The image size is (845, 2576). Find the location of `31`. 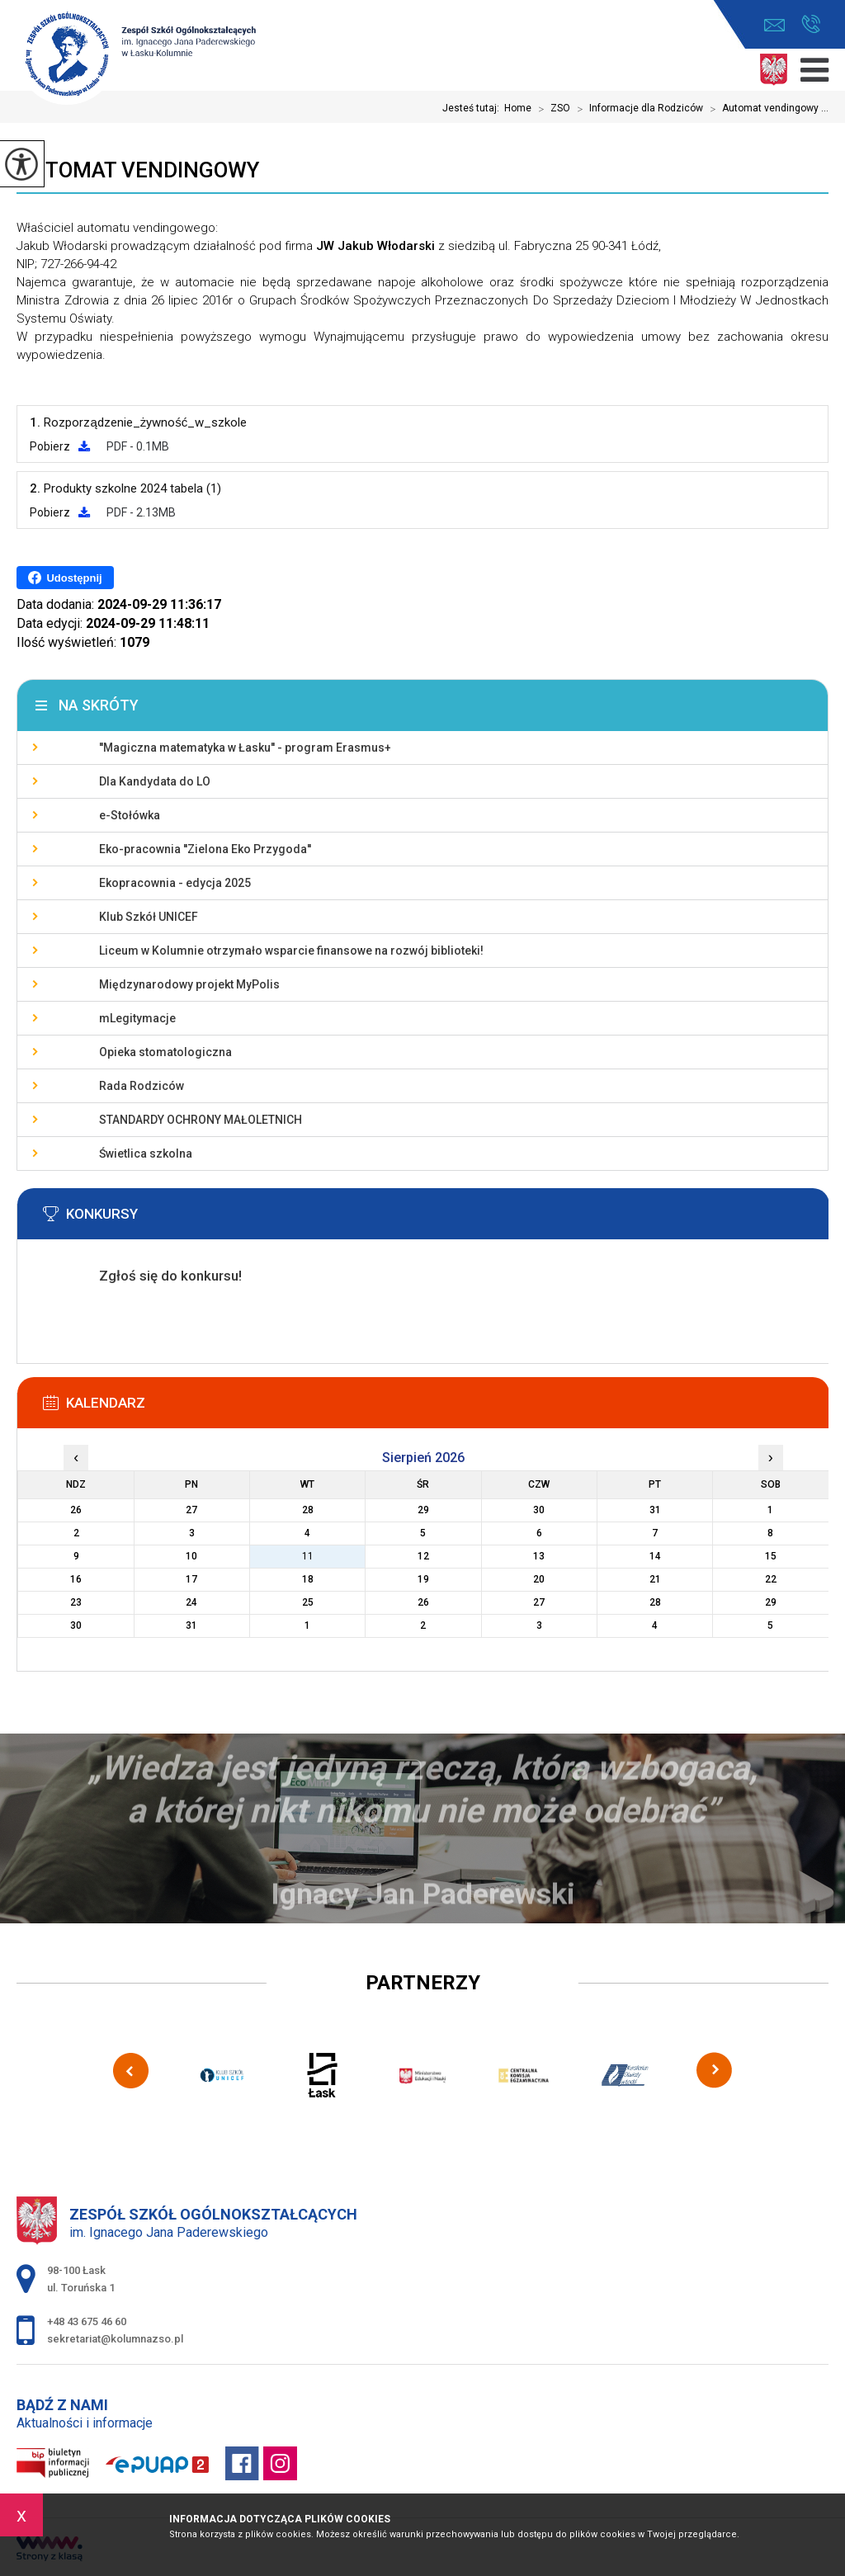

31 is located at coordinates (191, 1625).